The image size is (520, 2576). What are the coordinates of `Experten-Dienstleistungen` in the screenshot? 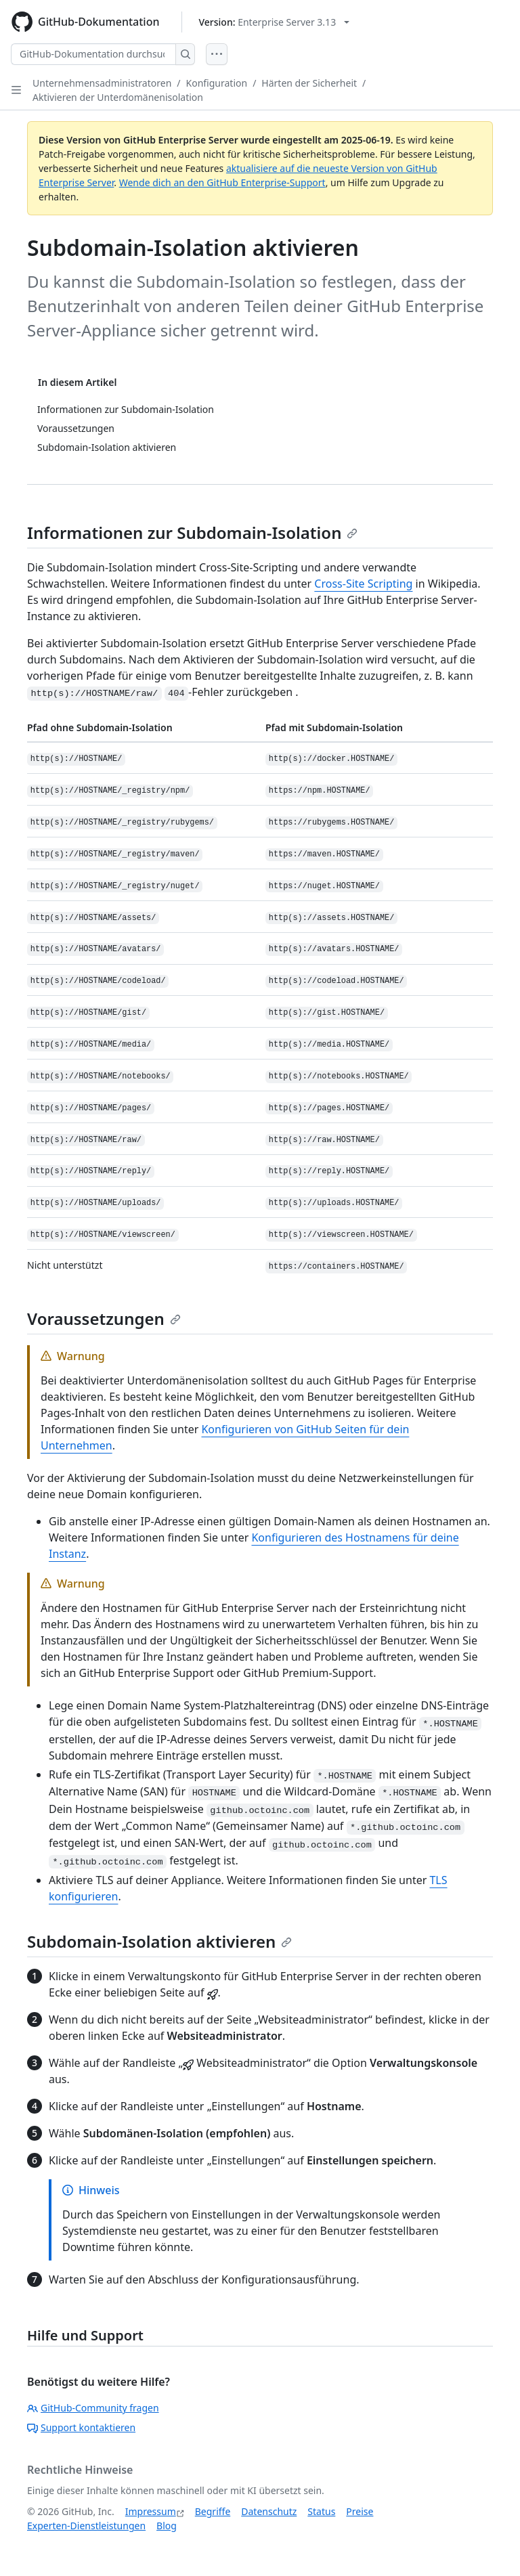 It's located at (86, 2525).